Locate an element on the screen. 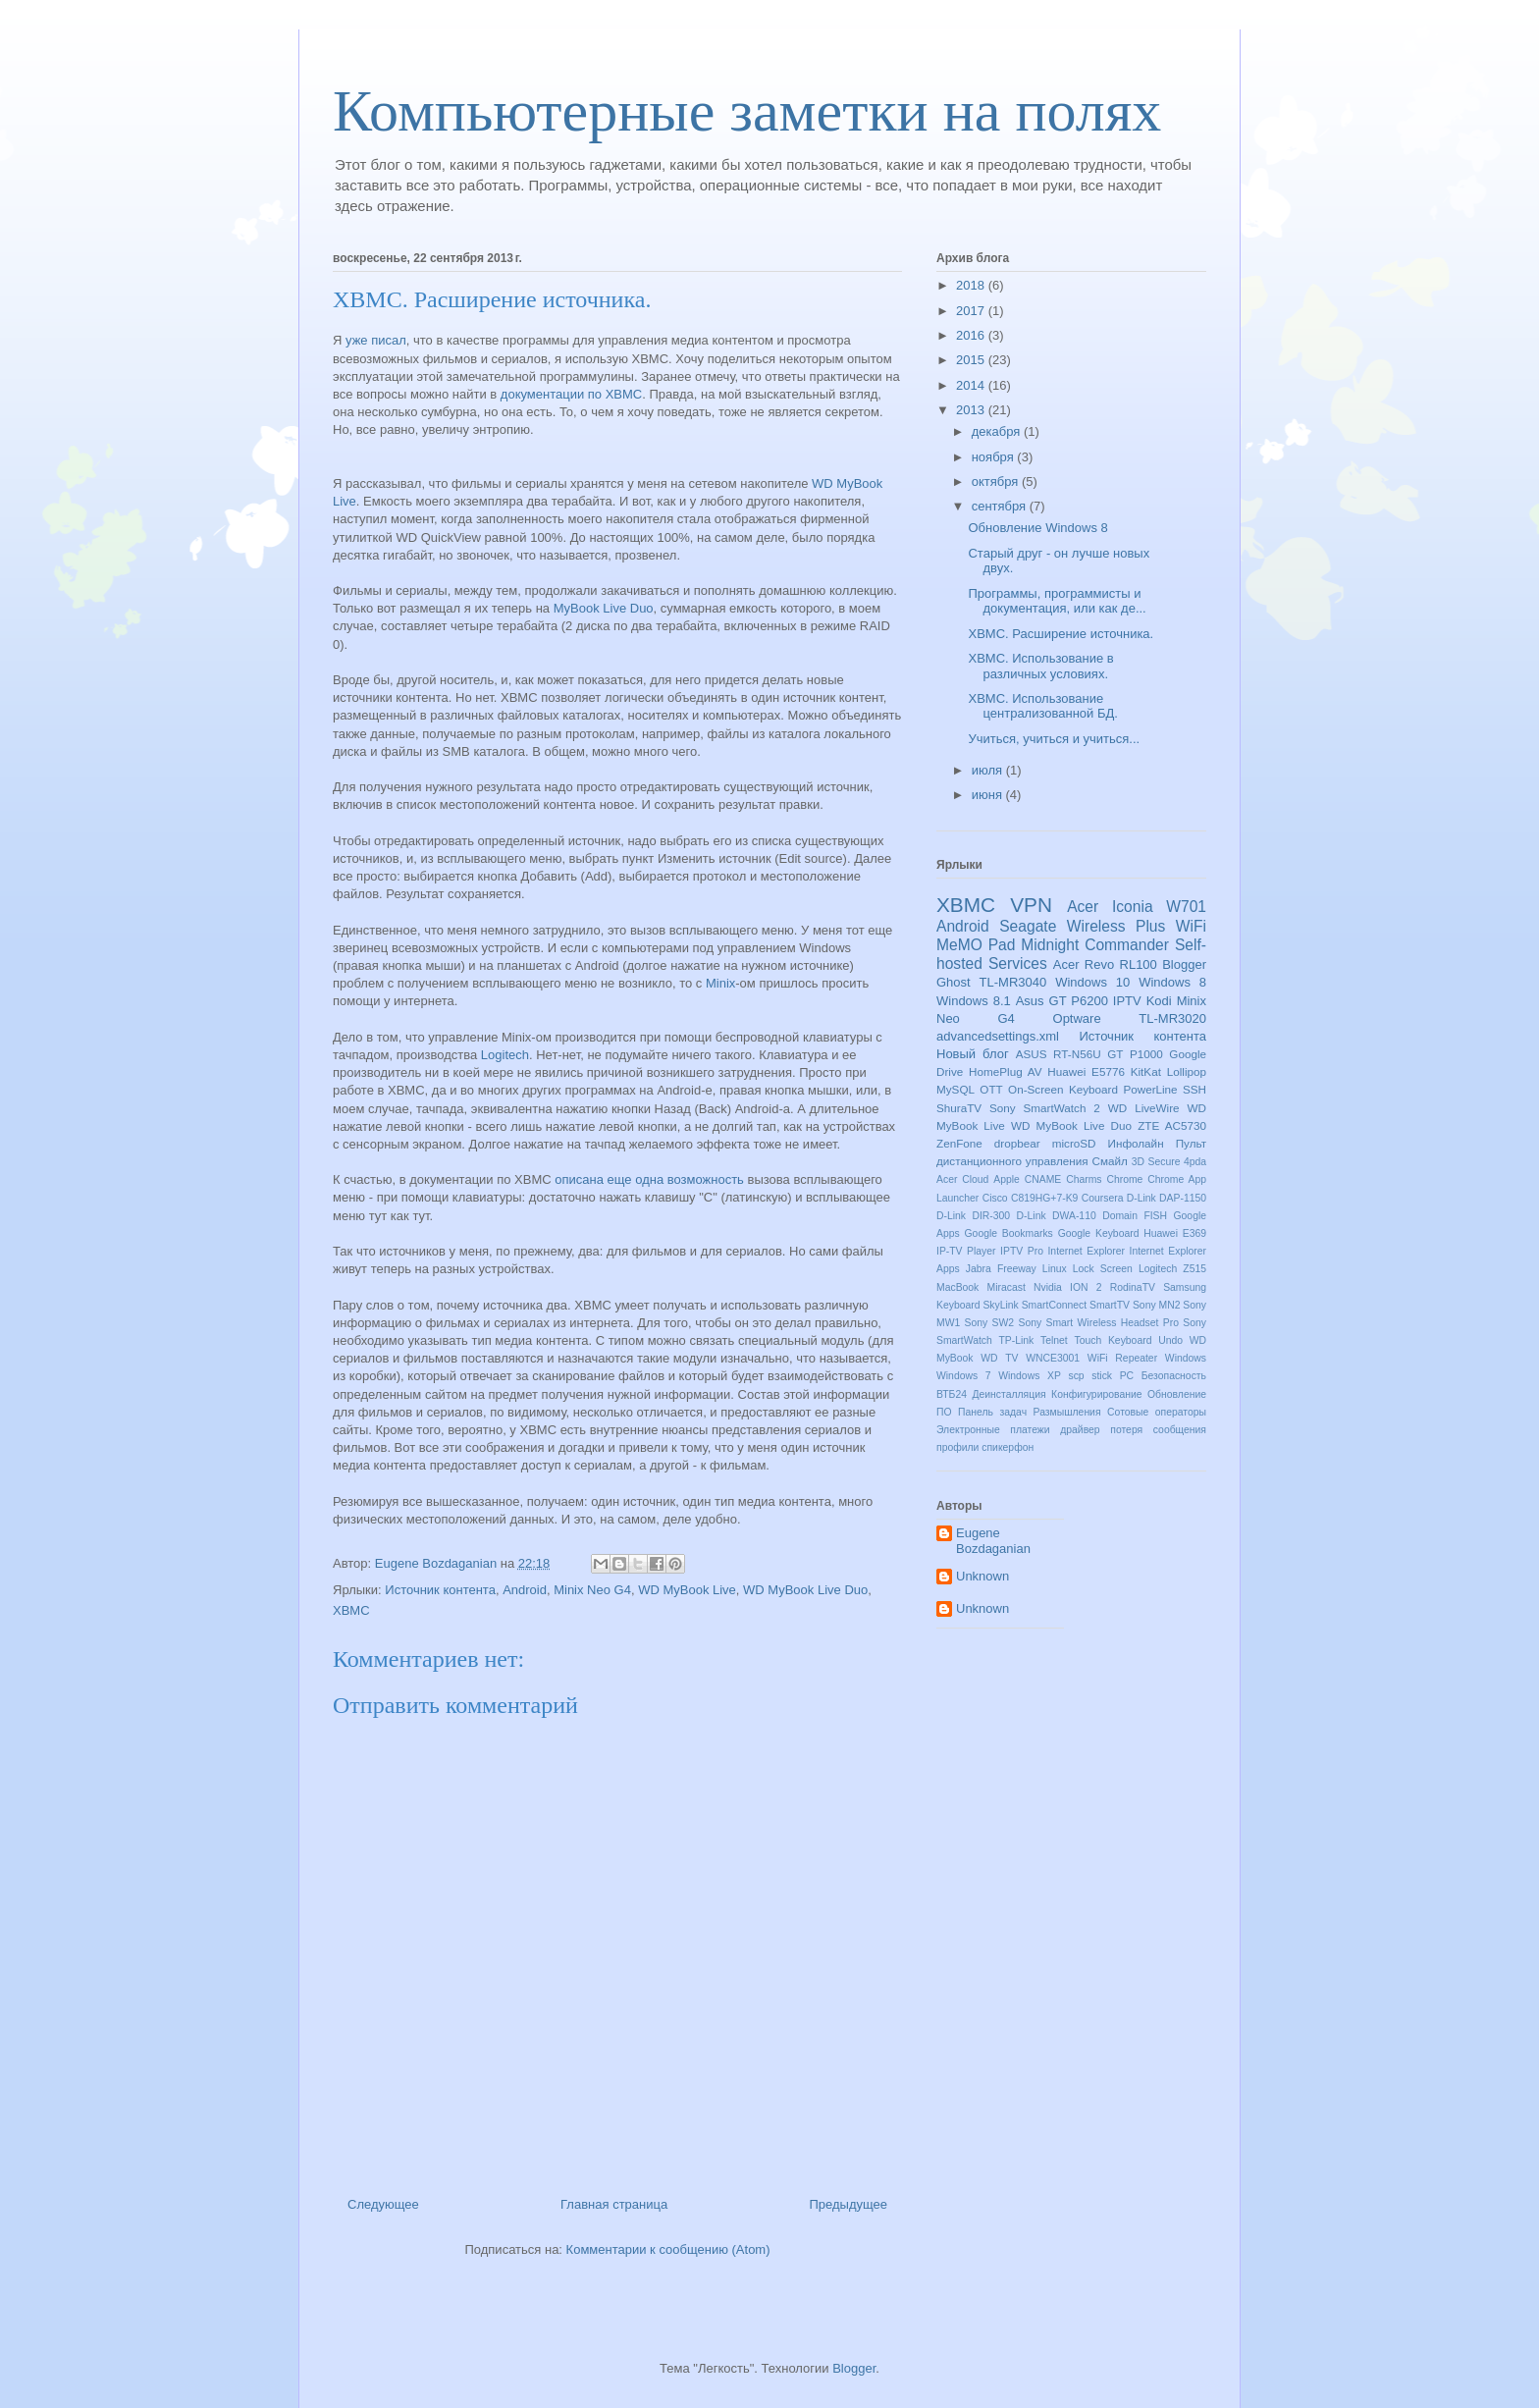  Смайл is located at coordinates (1110, 1160).